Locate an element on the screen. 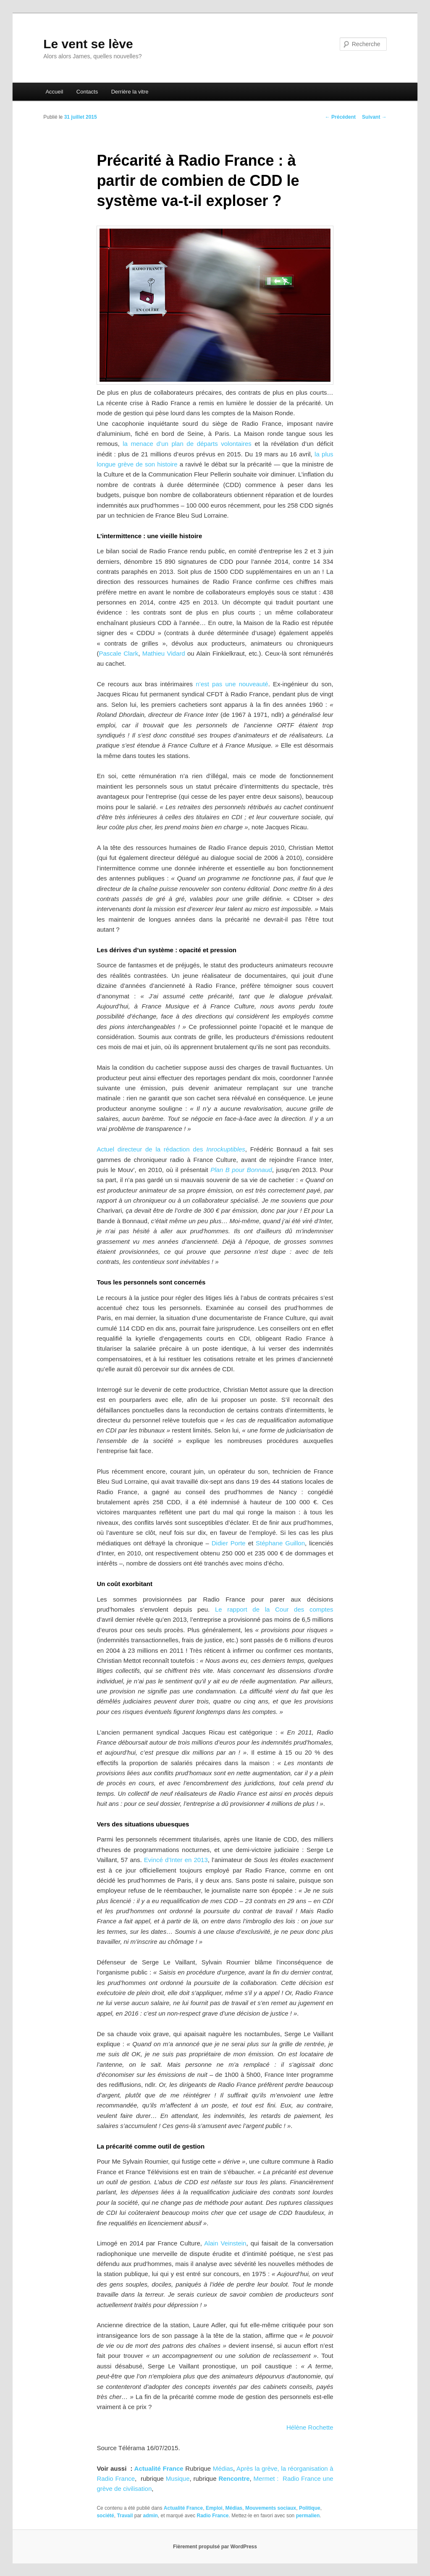  Précédent is located at coordinates (340, 117).